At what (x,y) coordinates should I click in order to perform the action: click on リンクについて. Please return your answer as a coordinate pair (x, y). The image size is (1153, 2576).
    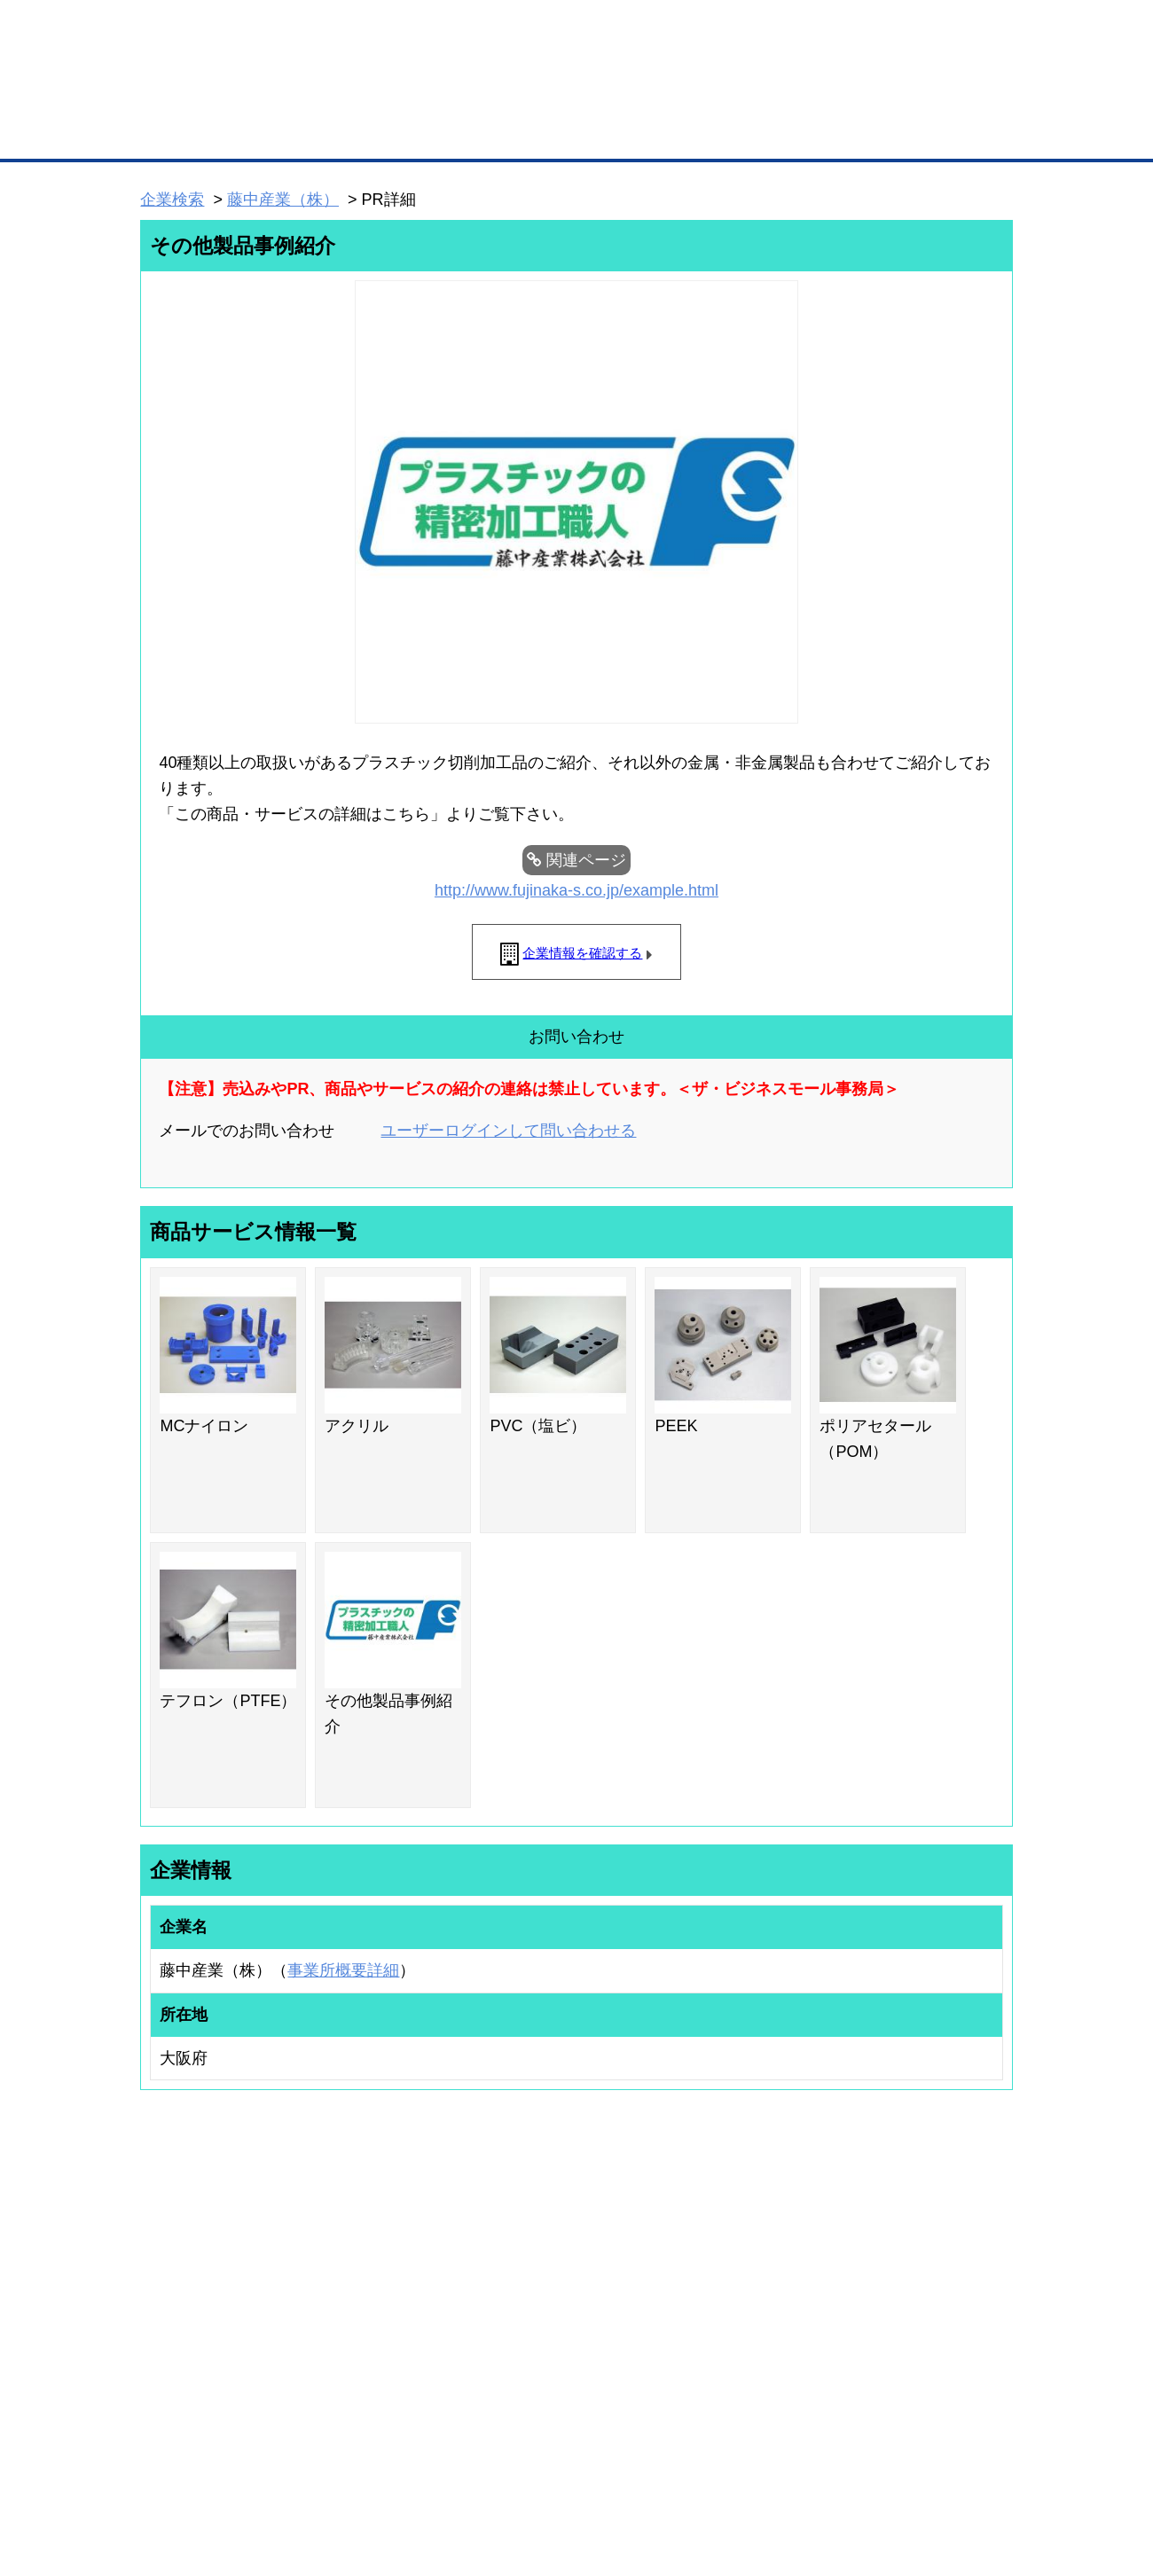
    Looking at the image, I should click on (695, 2469).